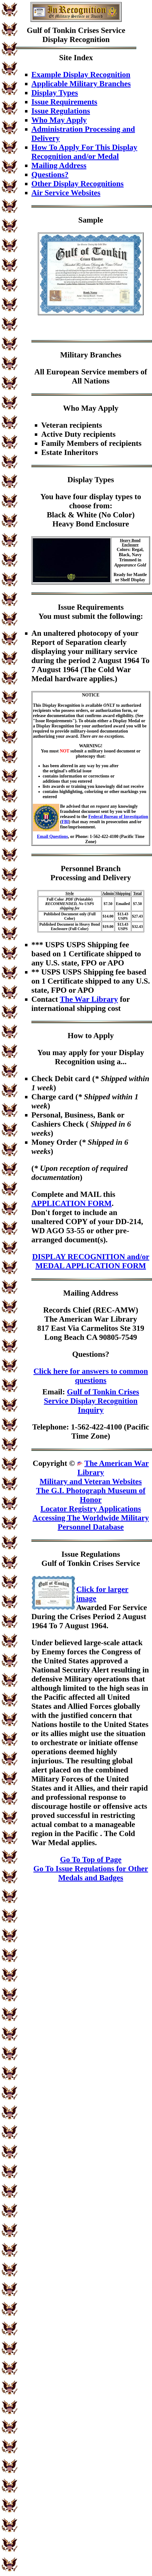 The image size is (152, 2576). Describe the element at coordinates (90, 1323) in the screenshot. I see `Records Chief (REC-AMW)The American War Library817 East Via Carmelitos Ste 319Long Beach CA 90805-7549` at that location.